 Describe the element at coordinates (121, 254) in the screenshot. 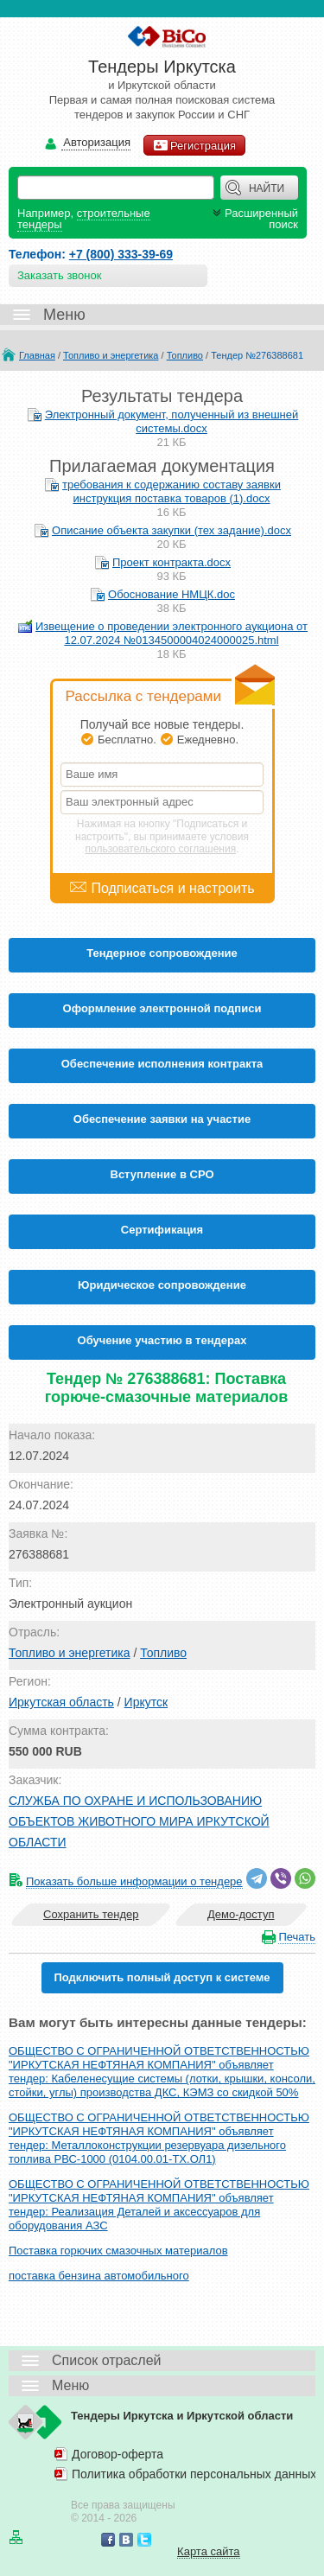

I see `+7 (800) 333-39-69` at that location.